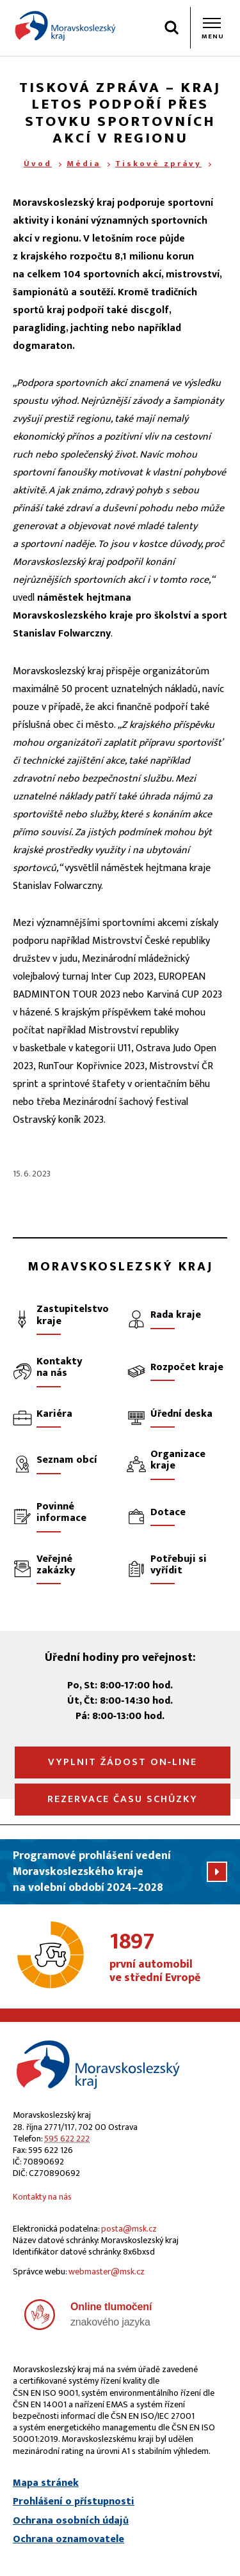  I want to click on Mapa stránek, so click(46, 2483).